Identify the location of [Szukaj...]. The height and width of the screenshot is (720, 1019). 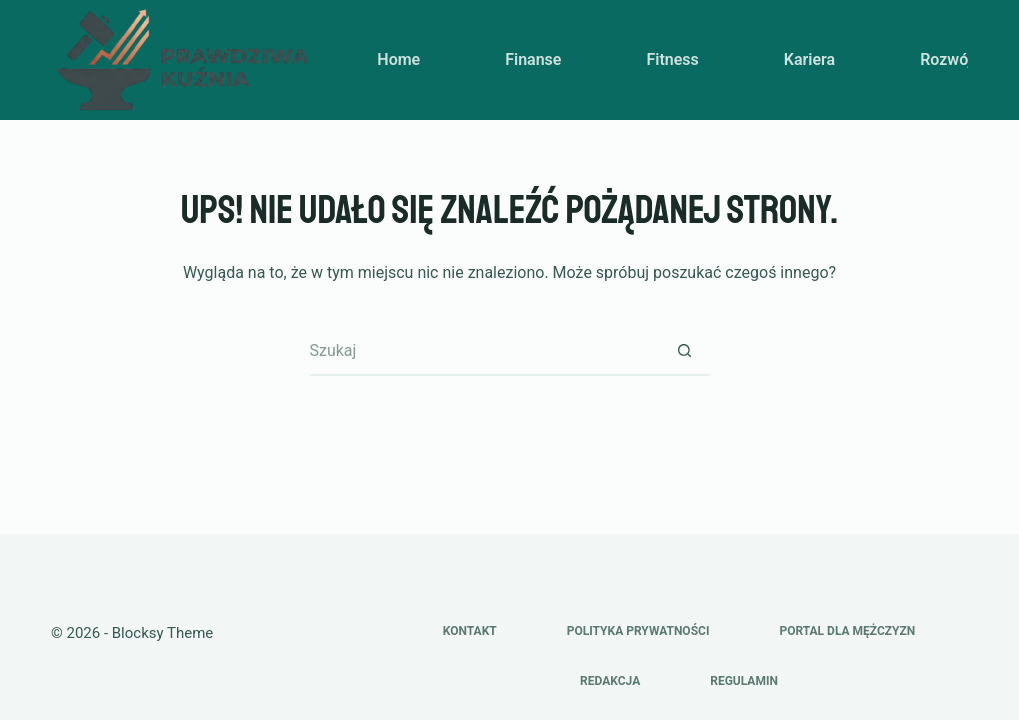
(485, 351).